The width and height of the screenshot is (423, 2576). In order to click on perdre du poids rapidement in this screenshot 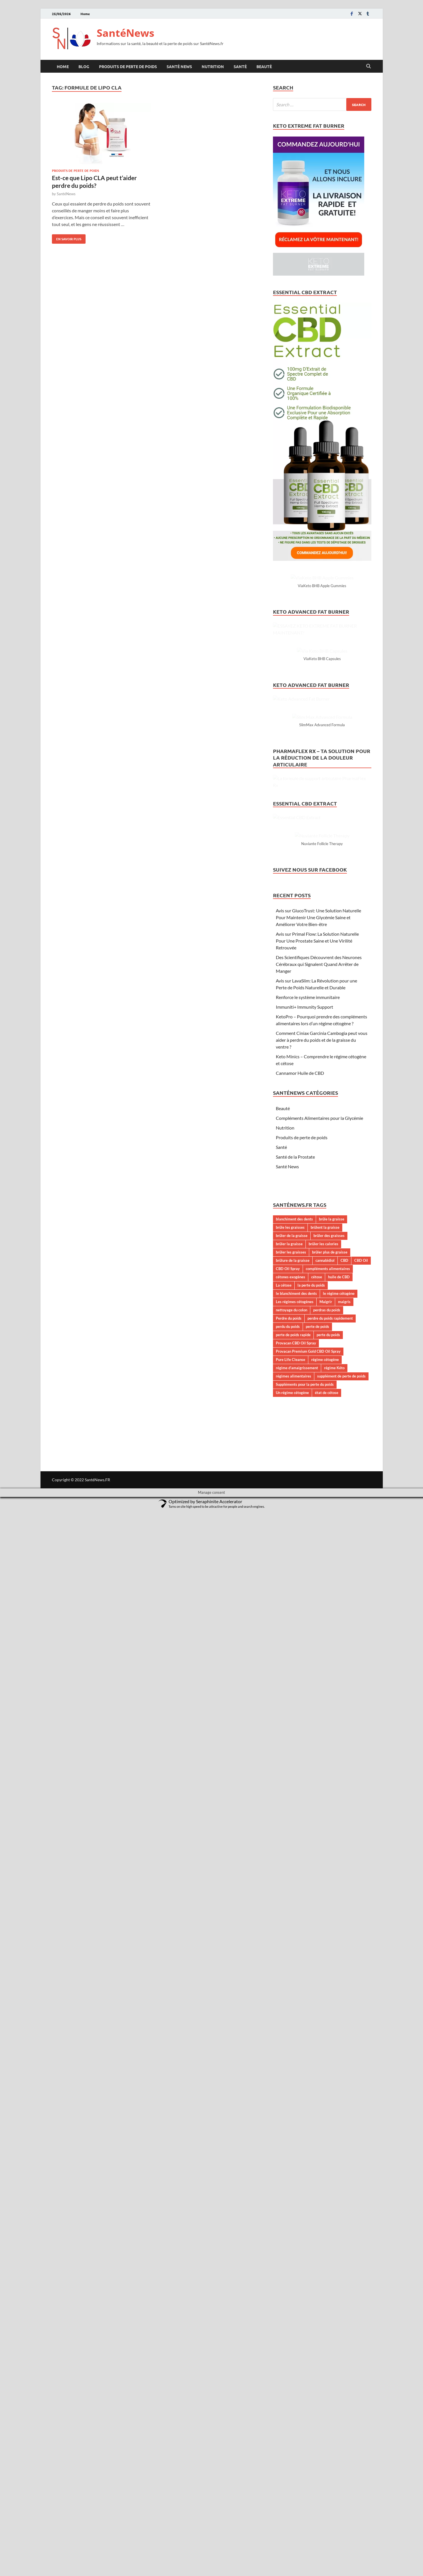, I will do `click(330, 2383)`.